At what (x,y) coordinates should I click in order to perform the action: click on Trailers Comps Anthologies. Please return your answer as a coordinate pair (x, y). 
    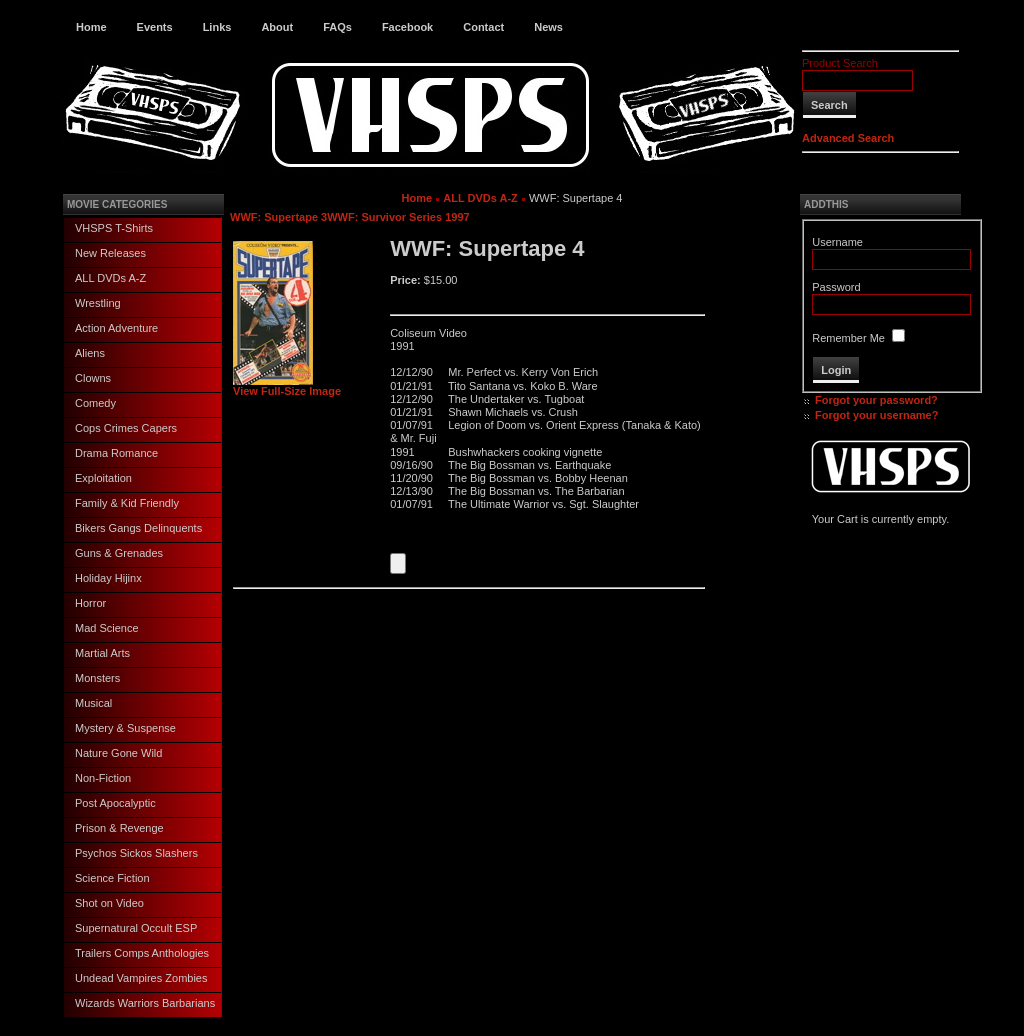
    Looking at the image, I should click on (142, 953).